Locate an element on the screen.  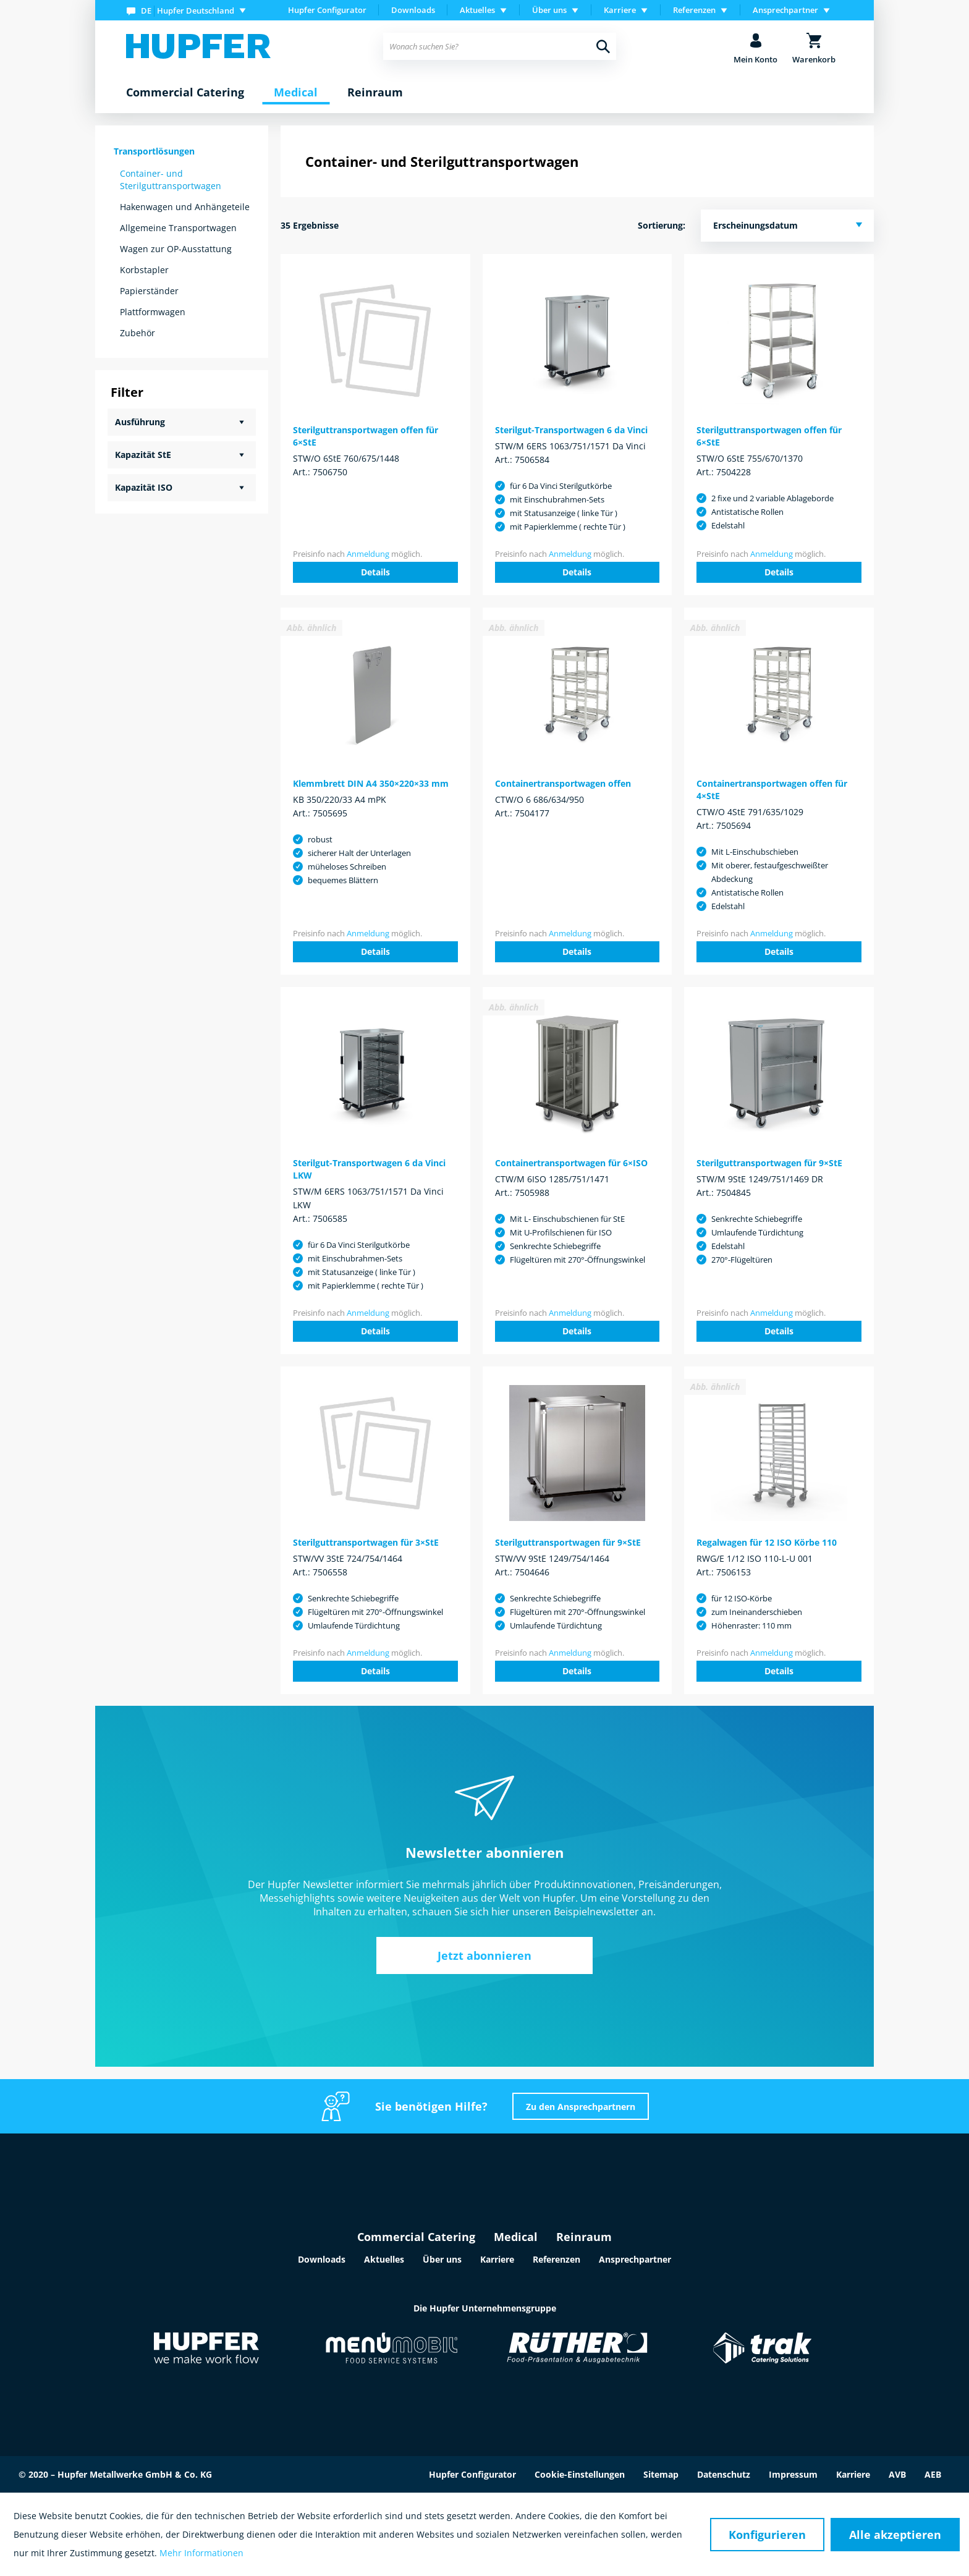
Zubehör is located at coordinates (137, 333).